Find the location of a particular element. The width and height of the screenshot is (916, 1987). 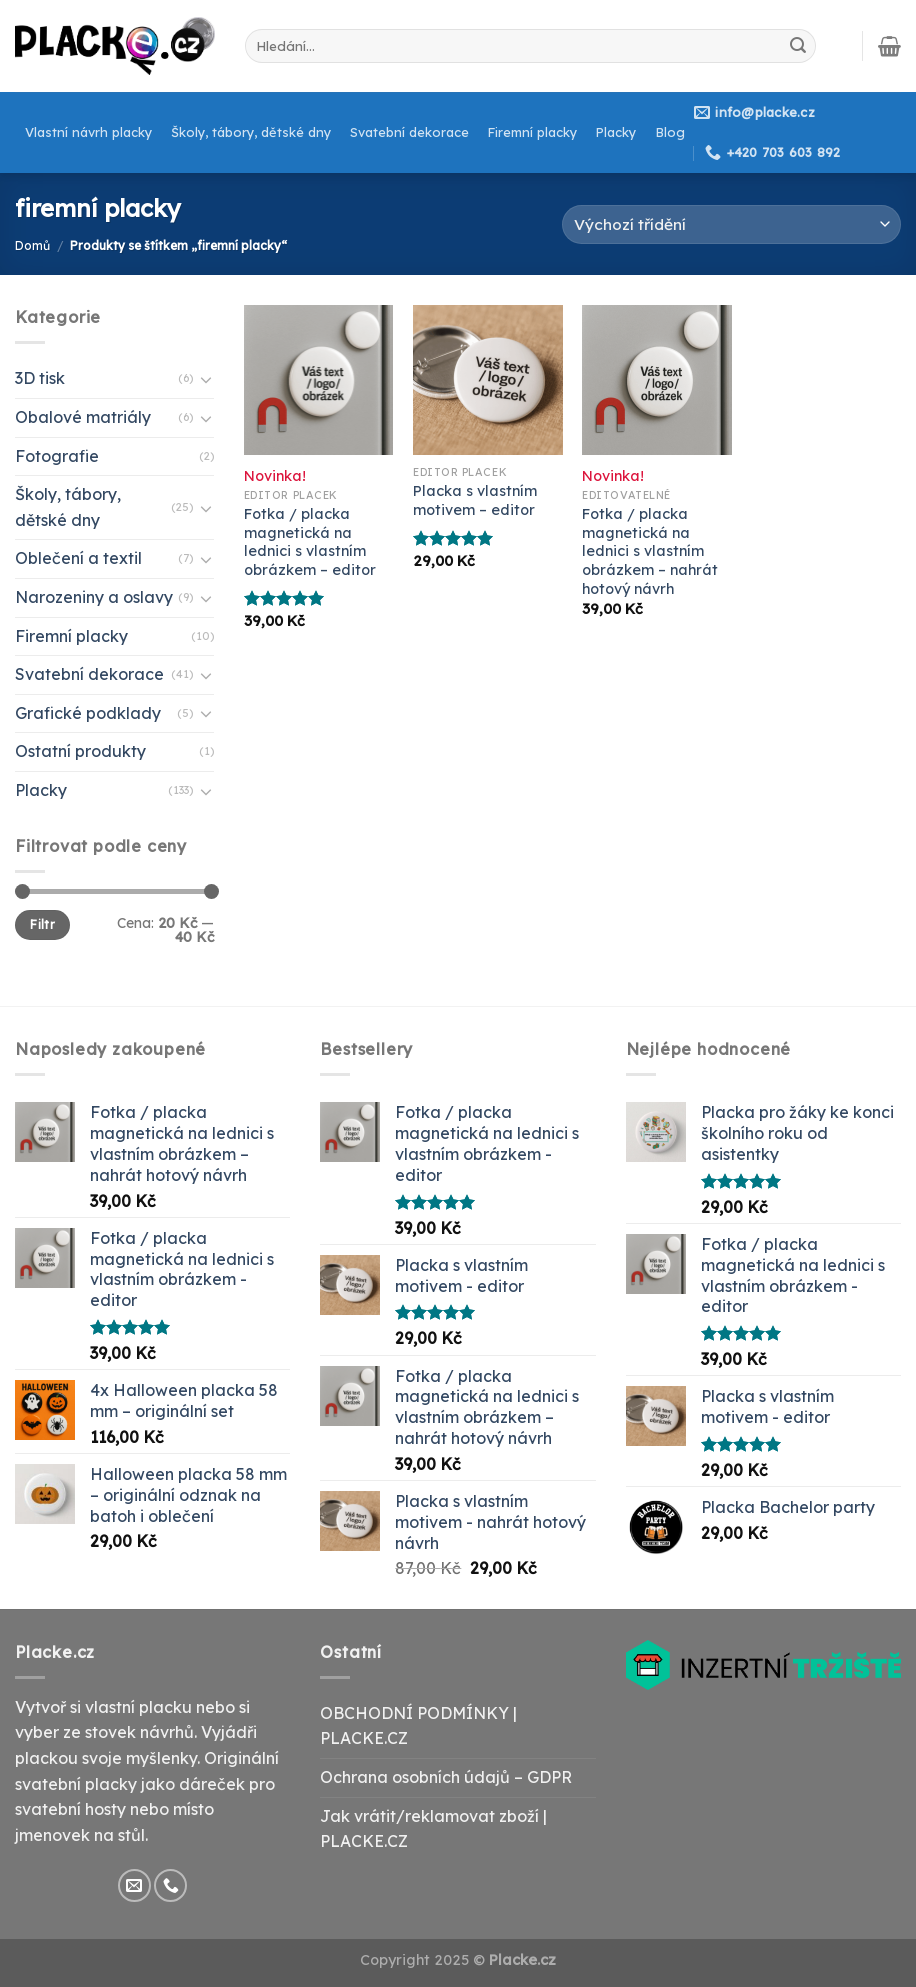

Vlastní návrh placky is located at coordinates (88, 132).